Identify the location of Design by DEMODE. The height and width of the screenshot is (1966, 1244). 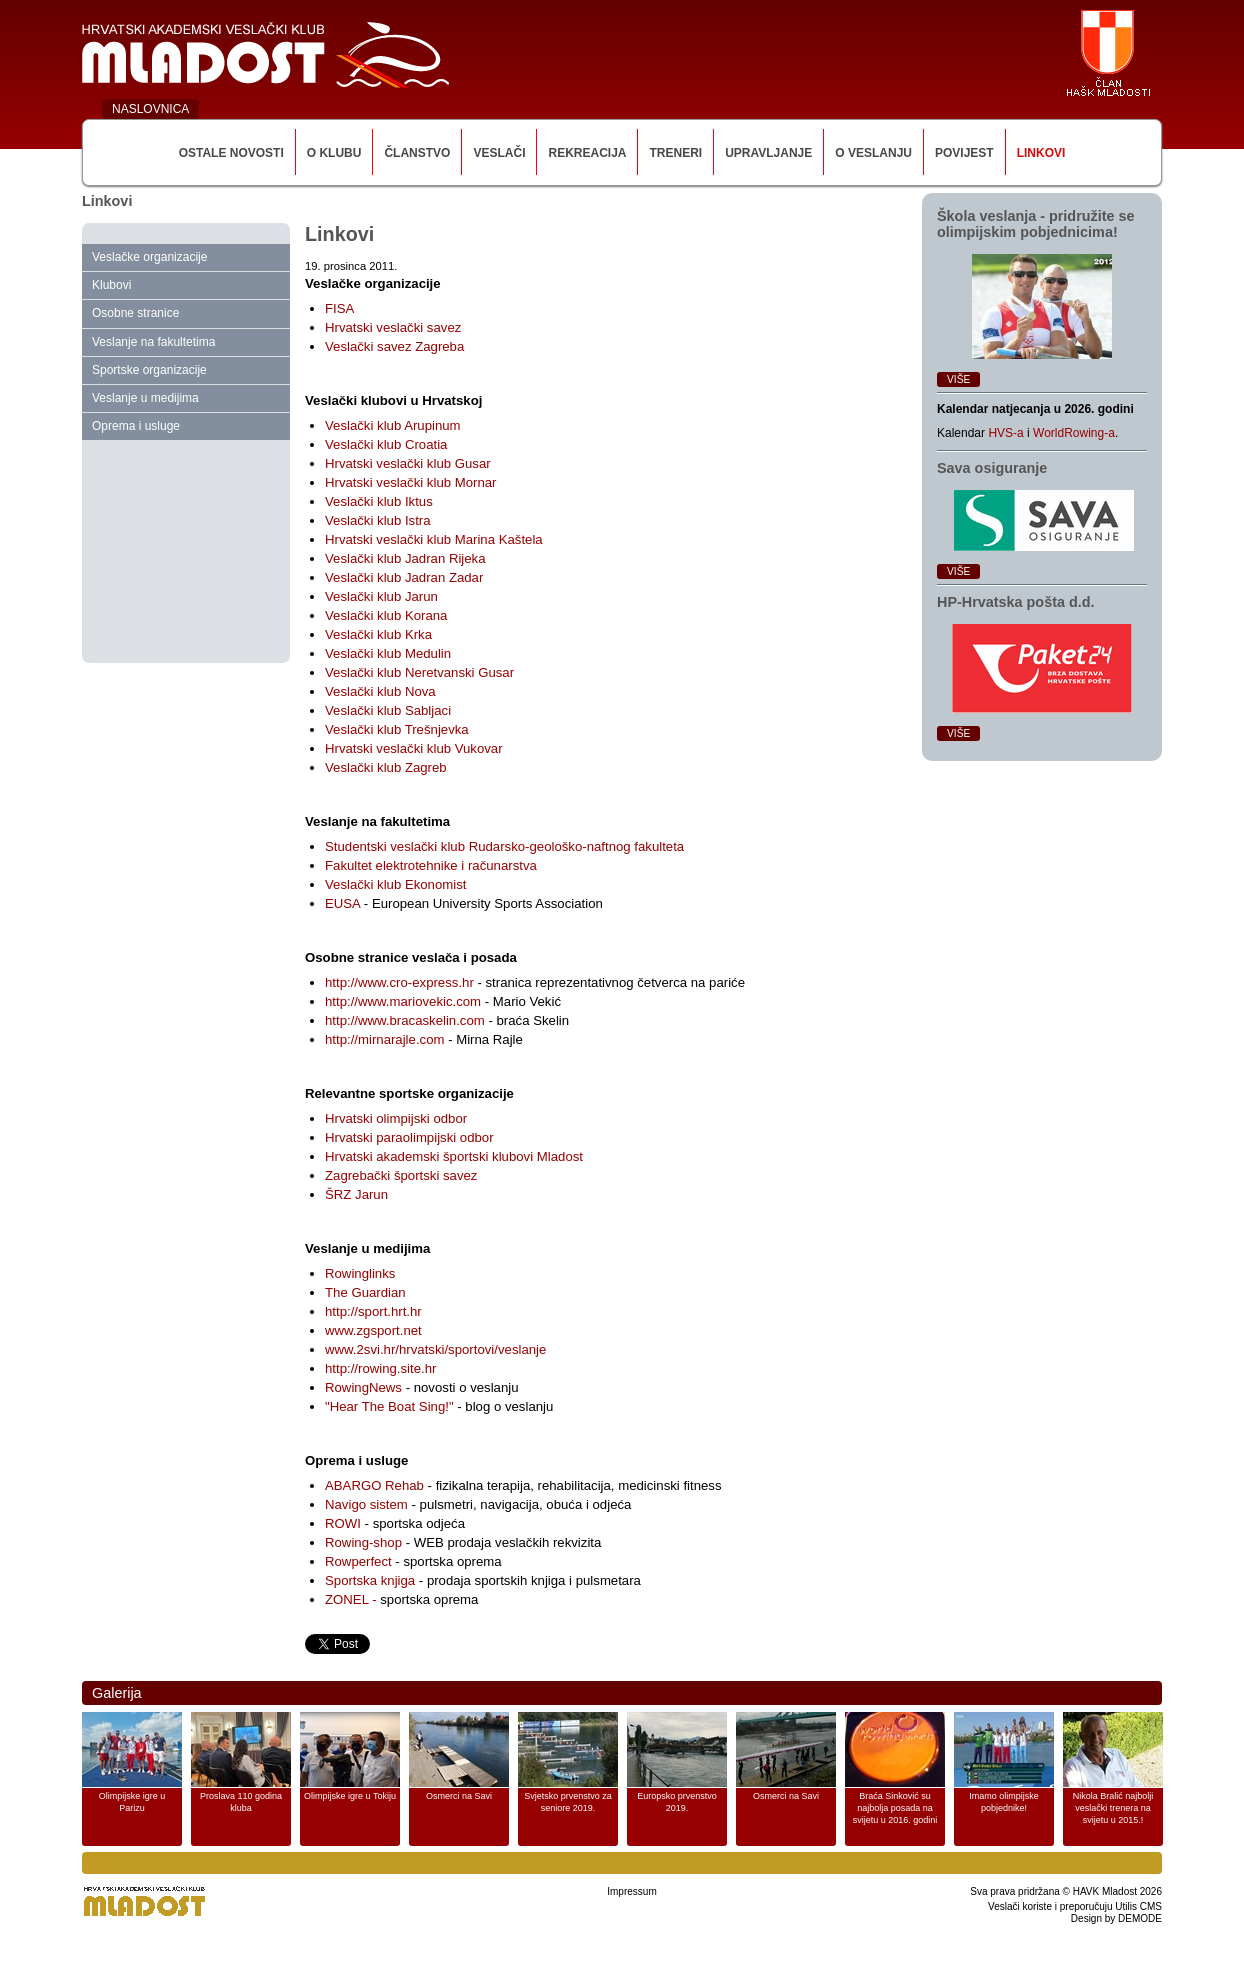
(1116, 1918).